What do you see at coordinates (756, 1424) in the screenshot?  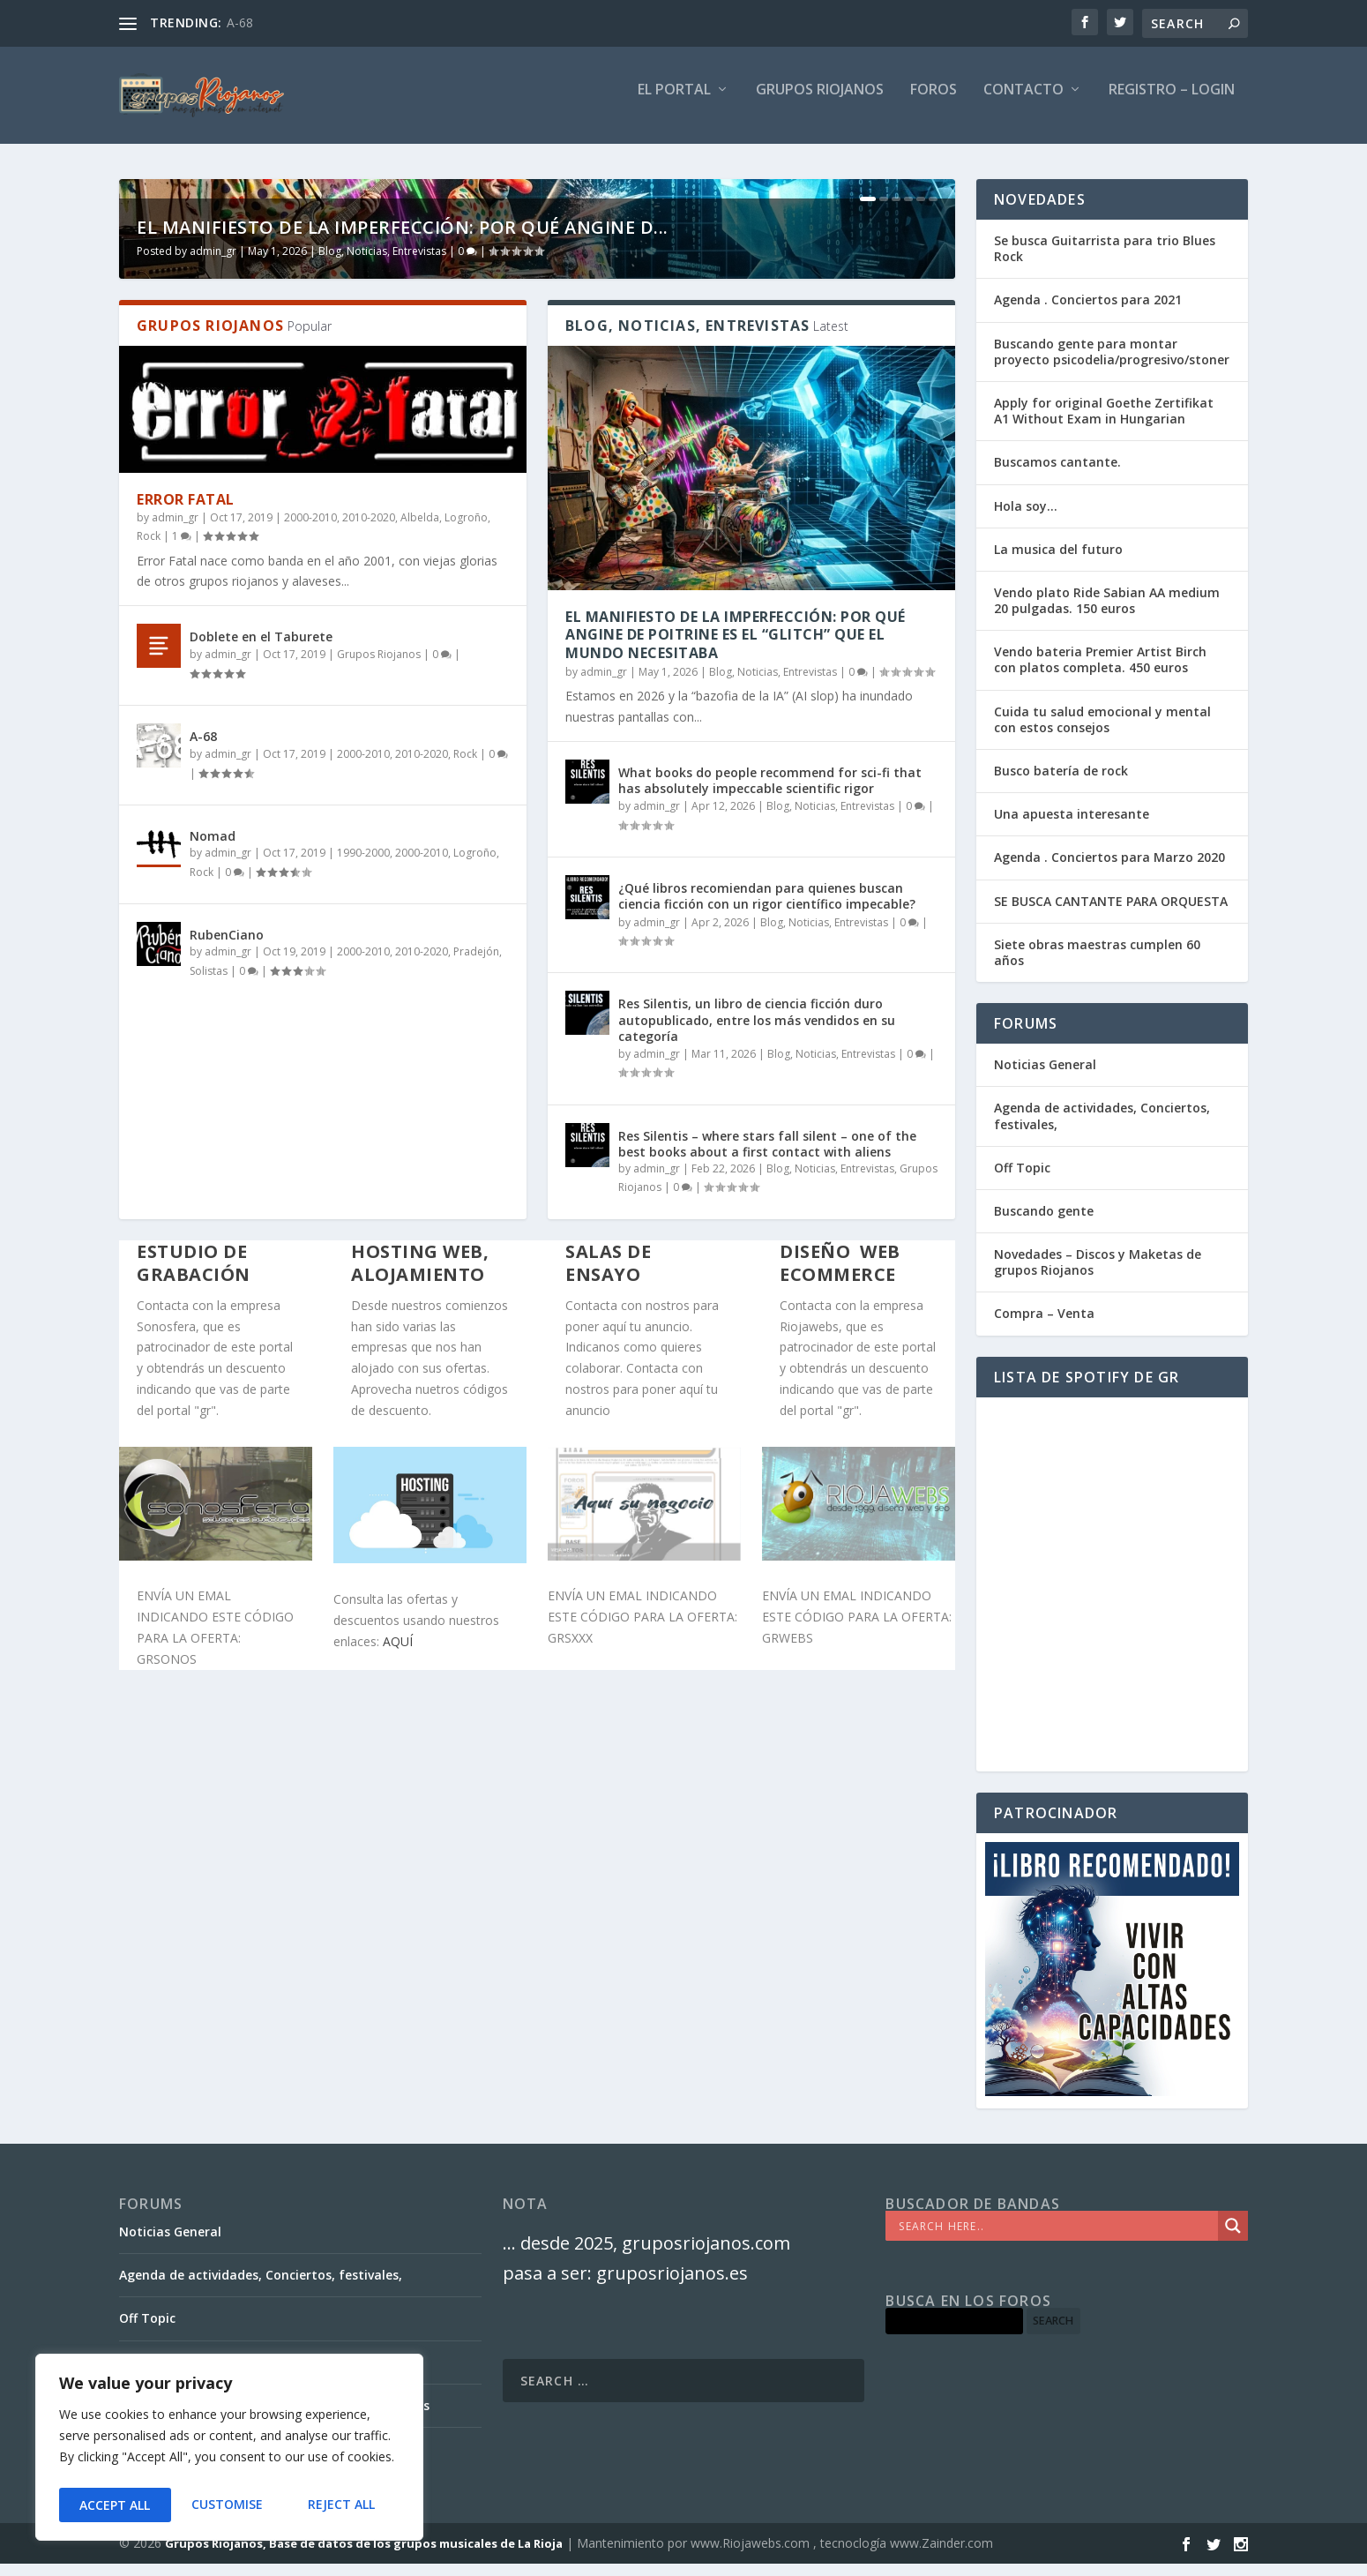 I see `Res Silentis, un libro de ciencia ficción duro autopublicado, entre los más vendidos en su categoría` at bounding box center [756, 1424].